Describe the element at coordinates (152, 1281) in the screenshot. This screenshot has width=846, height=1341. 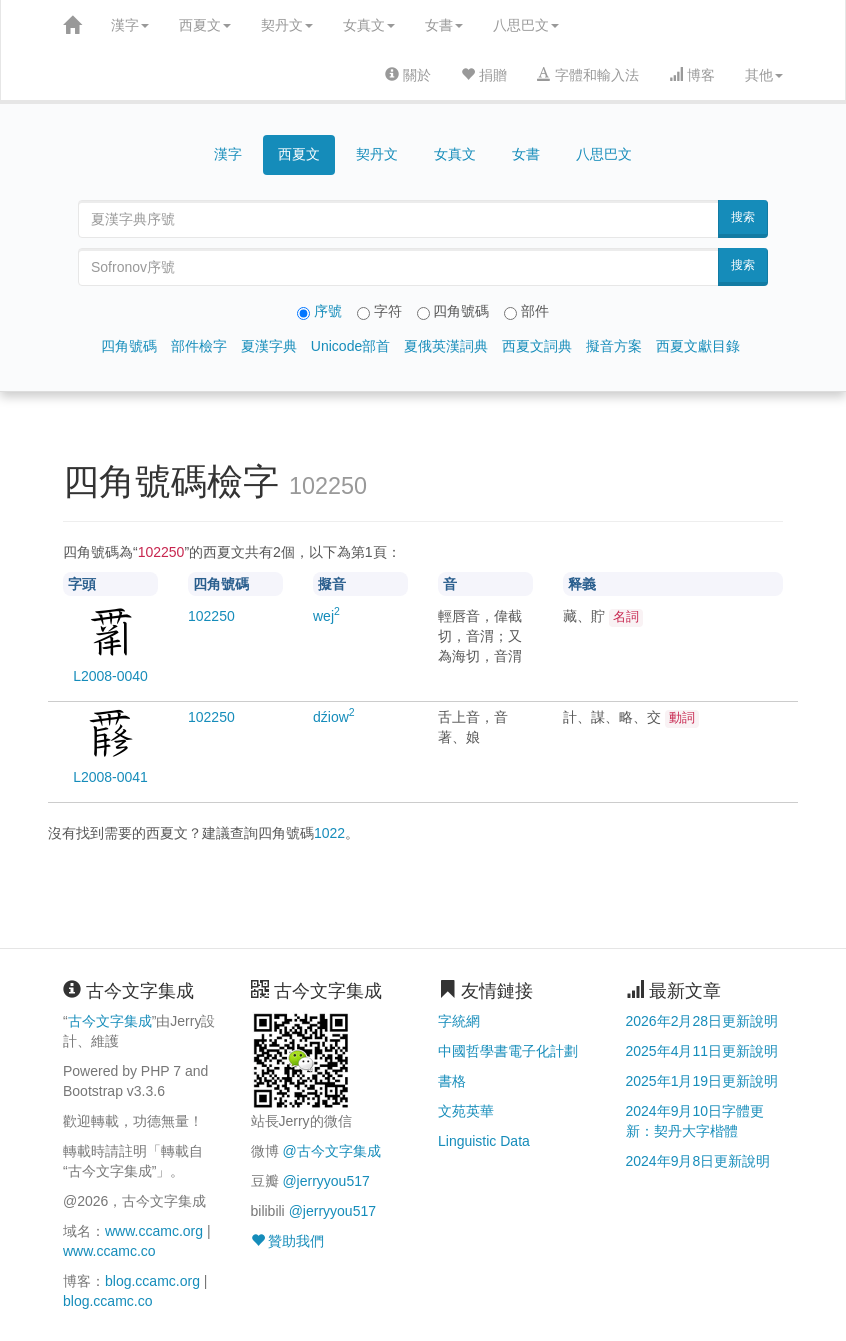
I see `blog.ccamc.org` at that location.